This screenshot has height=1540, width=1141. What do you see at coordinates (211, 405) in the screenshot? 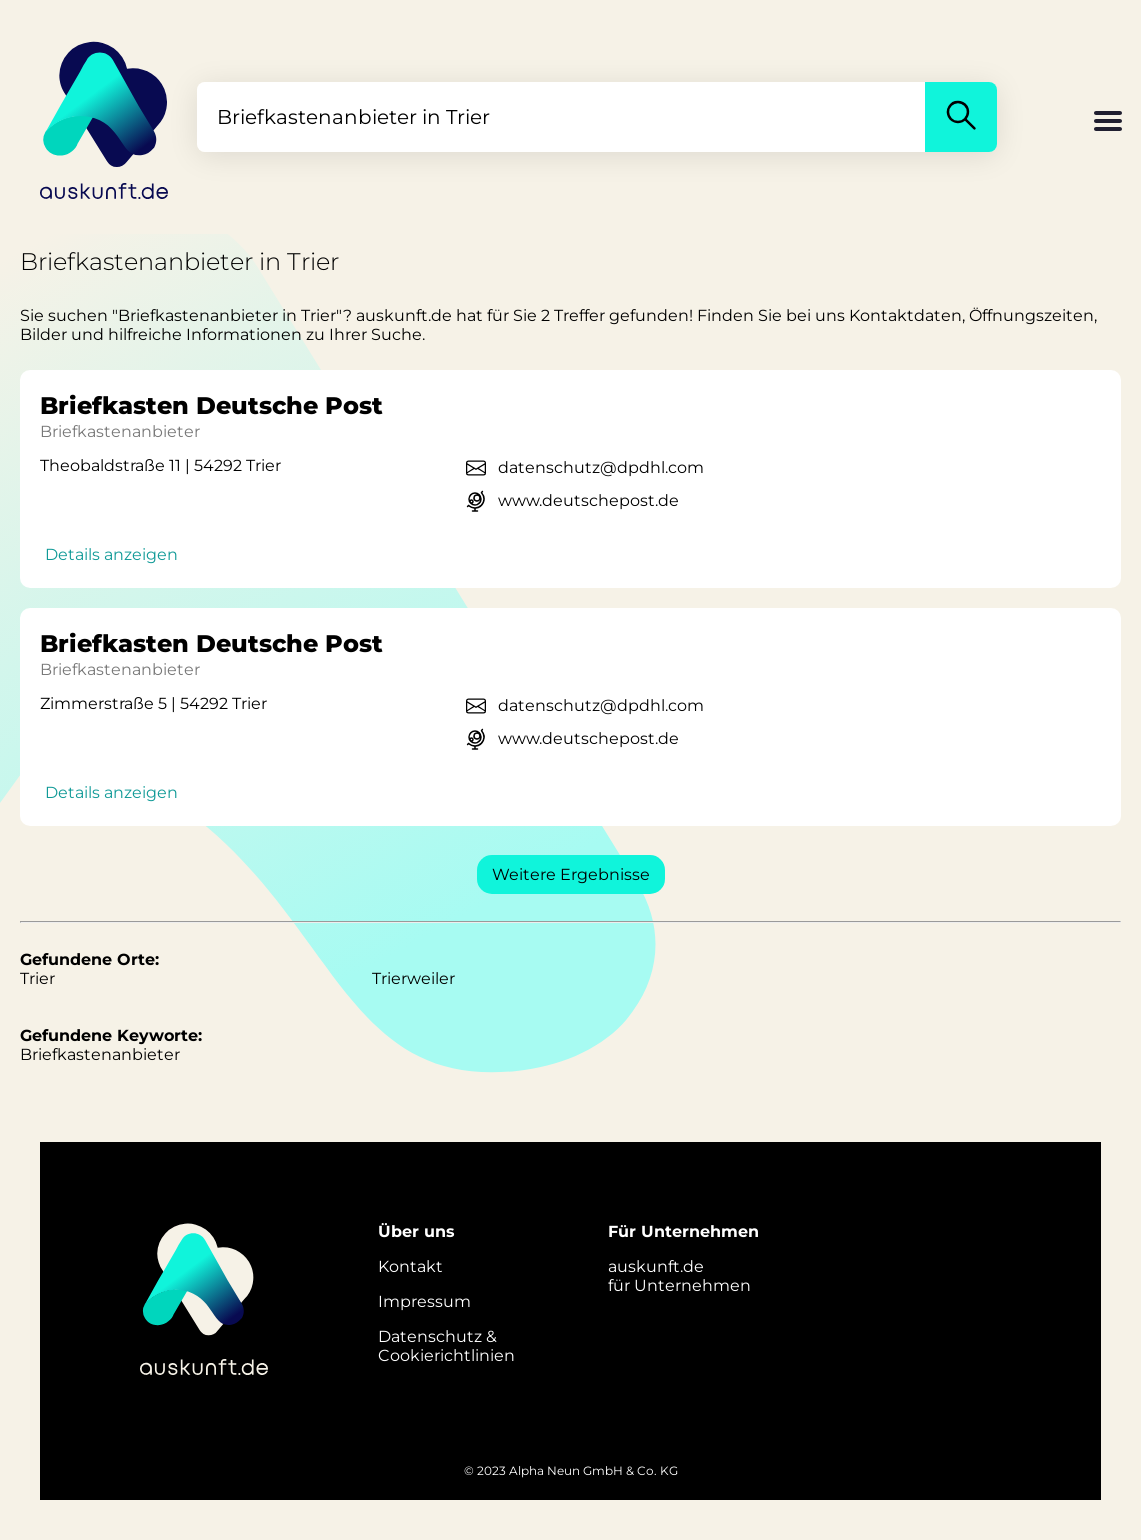
I see `Briefkasten Deutsche Post` at bounding box center [211, 405].